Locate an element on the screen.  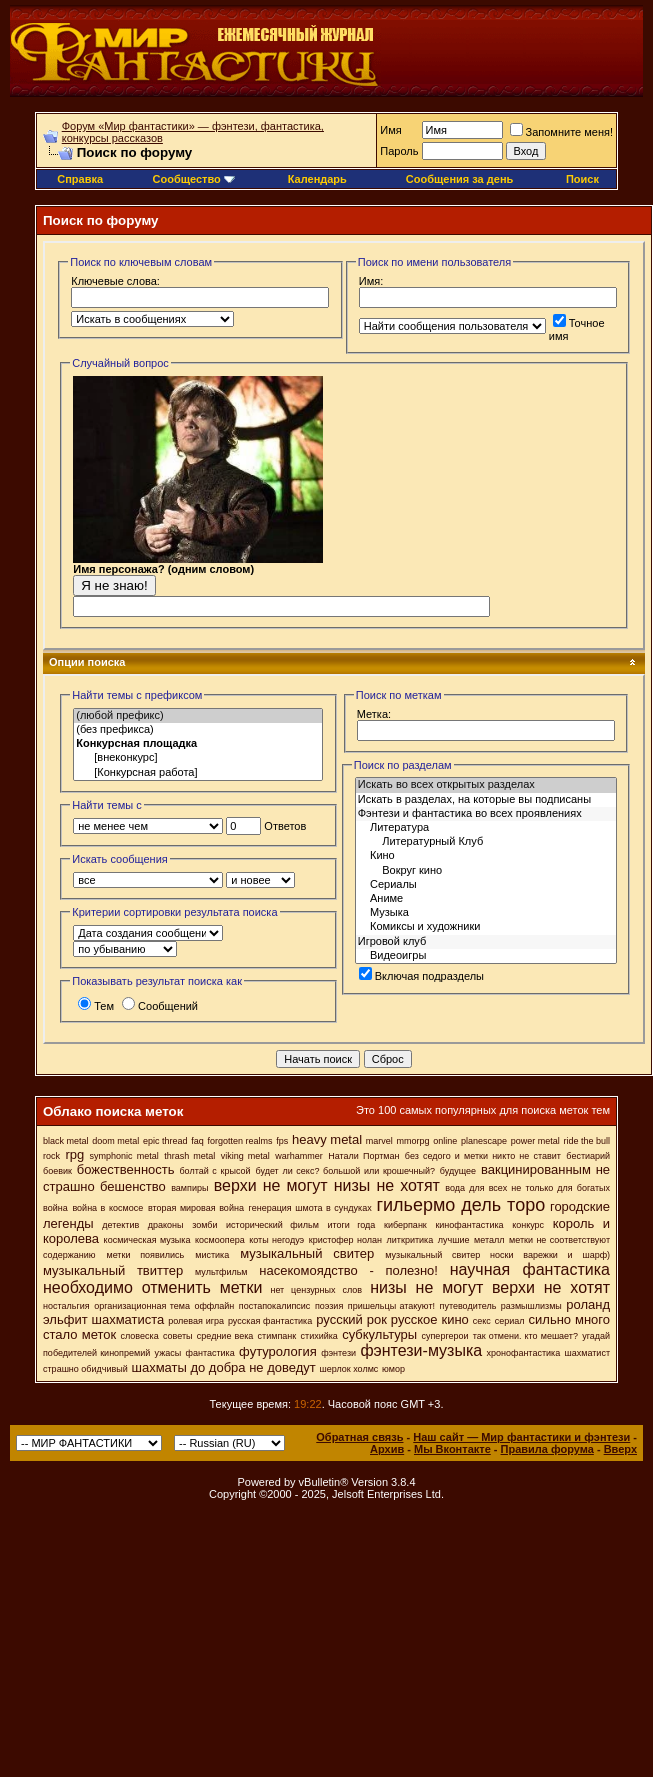
ride the bull is located at coordinates (587, 1141).